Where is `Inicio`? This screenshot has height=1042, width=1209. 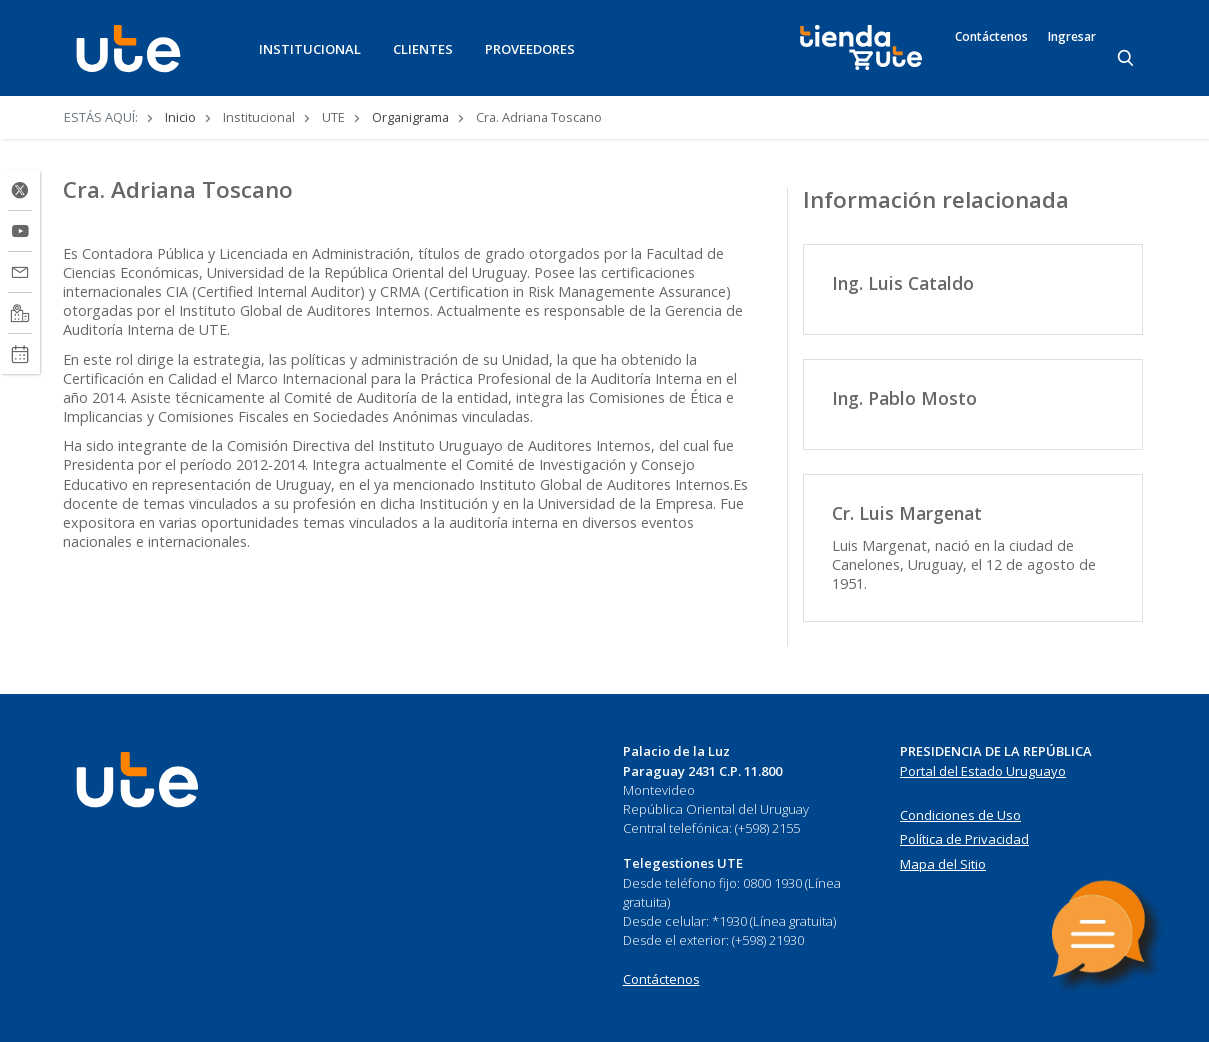 Inicio is located at coordinates (180, 117).